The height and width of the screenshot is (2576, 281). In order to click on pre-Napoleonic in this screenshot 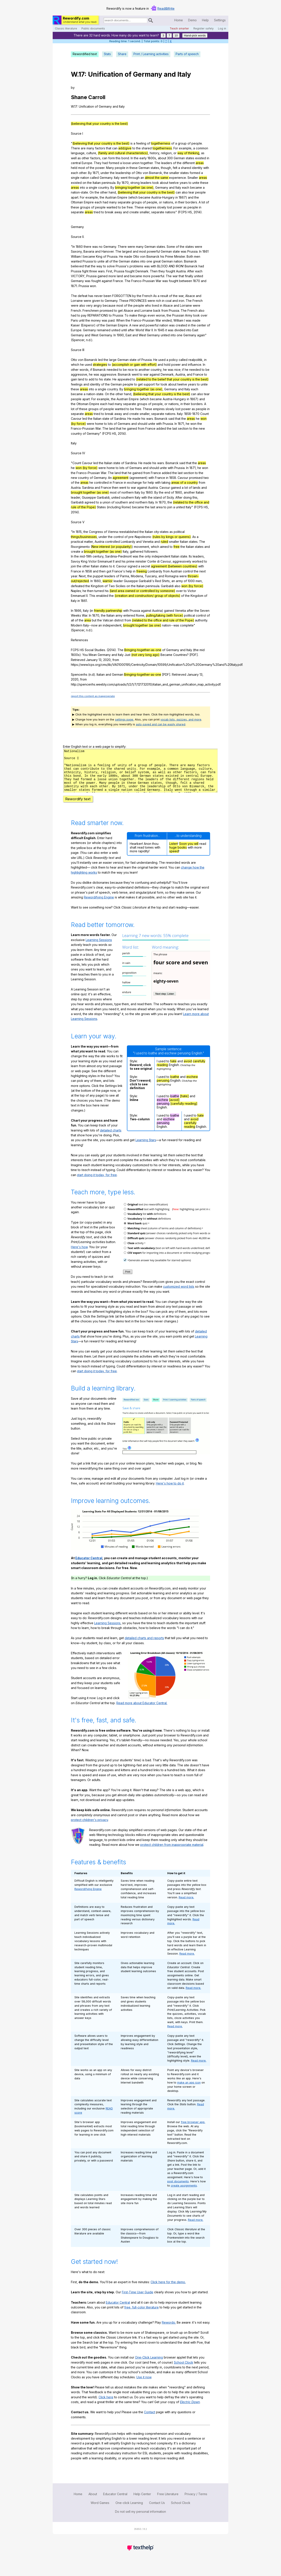, I will do `click(139, 537)`.